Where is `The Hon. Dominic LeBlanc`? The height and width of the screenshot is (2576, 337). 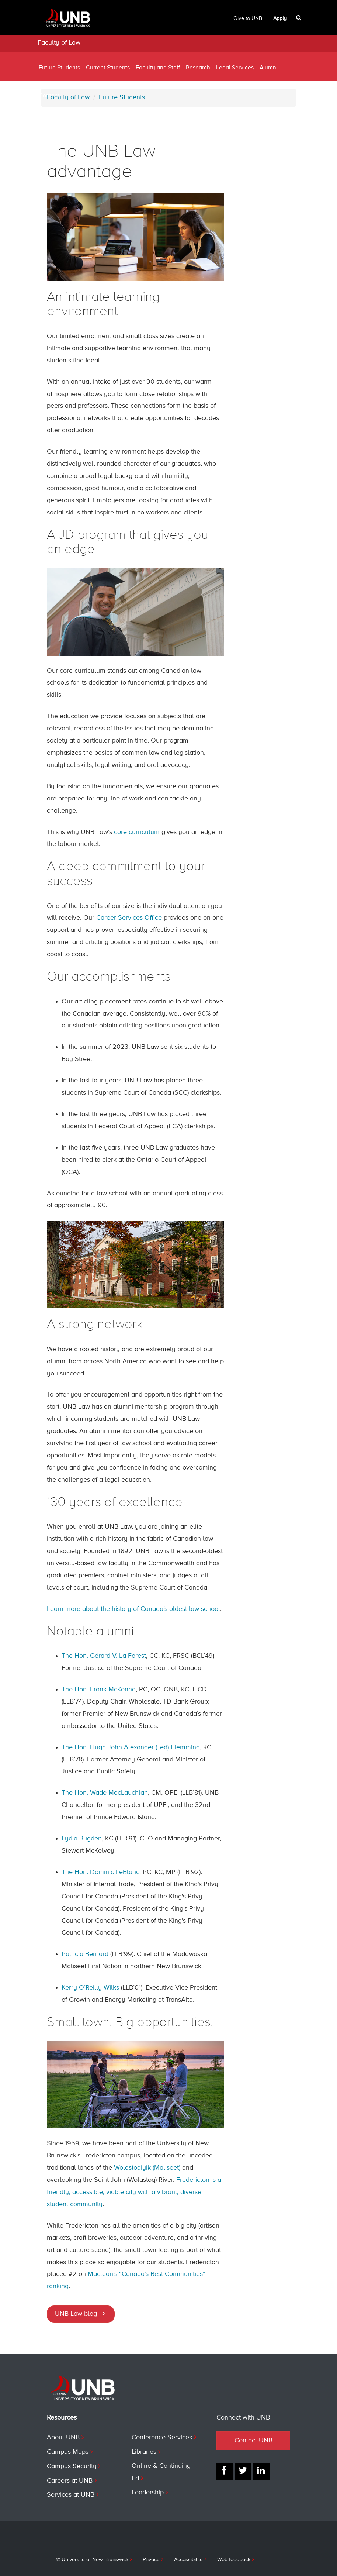
The Hon. Dominic LeBlanc is located at coordinates (100, 1872).